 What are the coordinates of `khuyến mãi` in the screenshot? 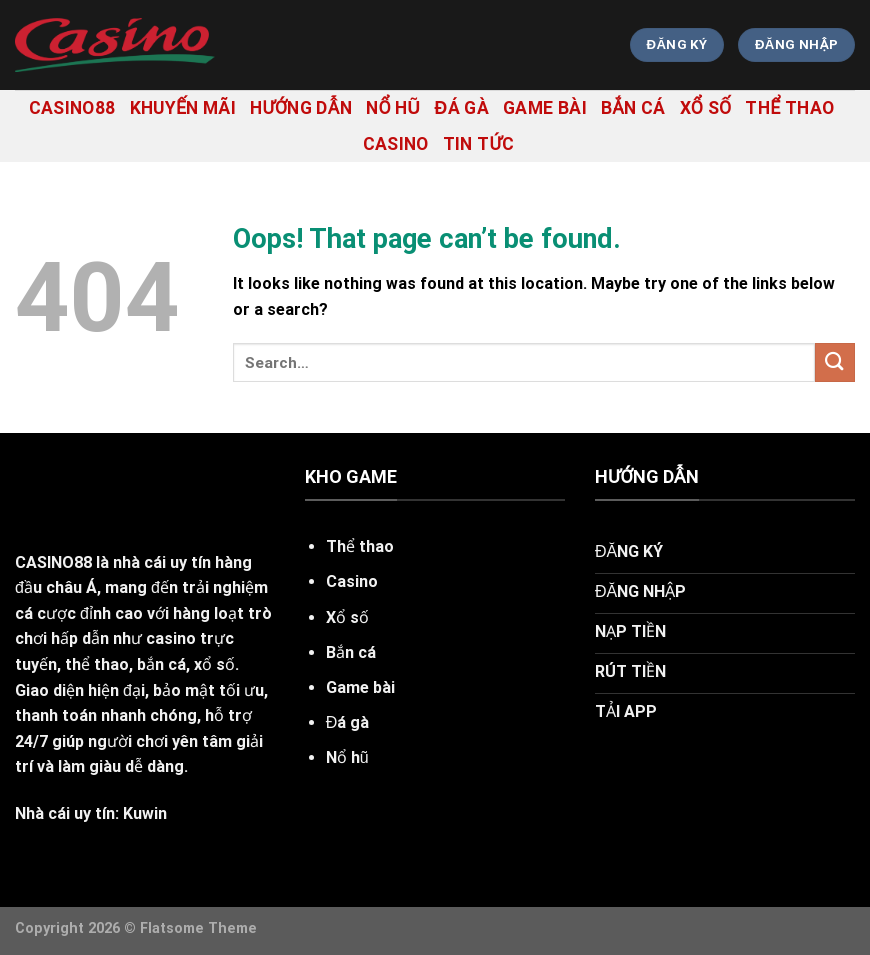 It's located at (183, 108).